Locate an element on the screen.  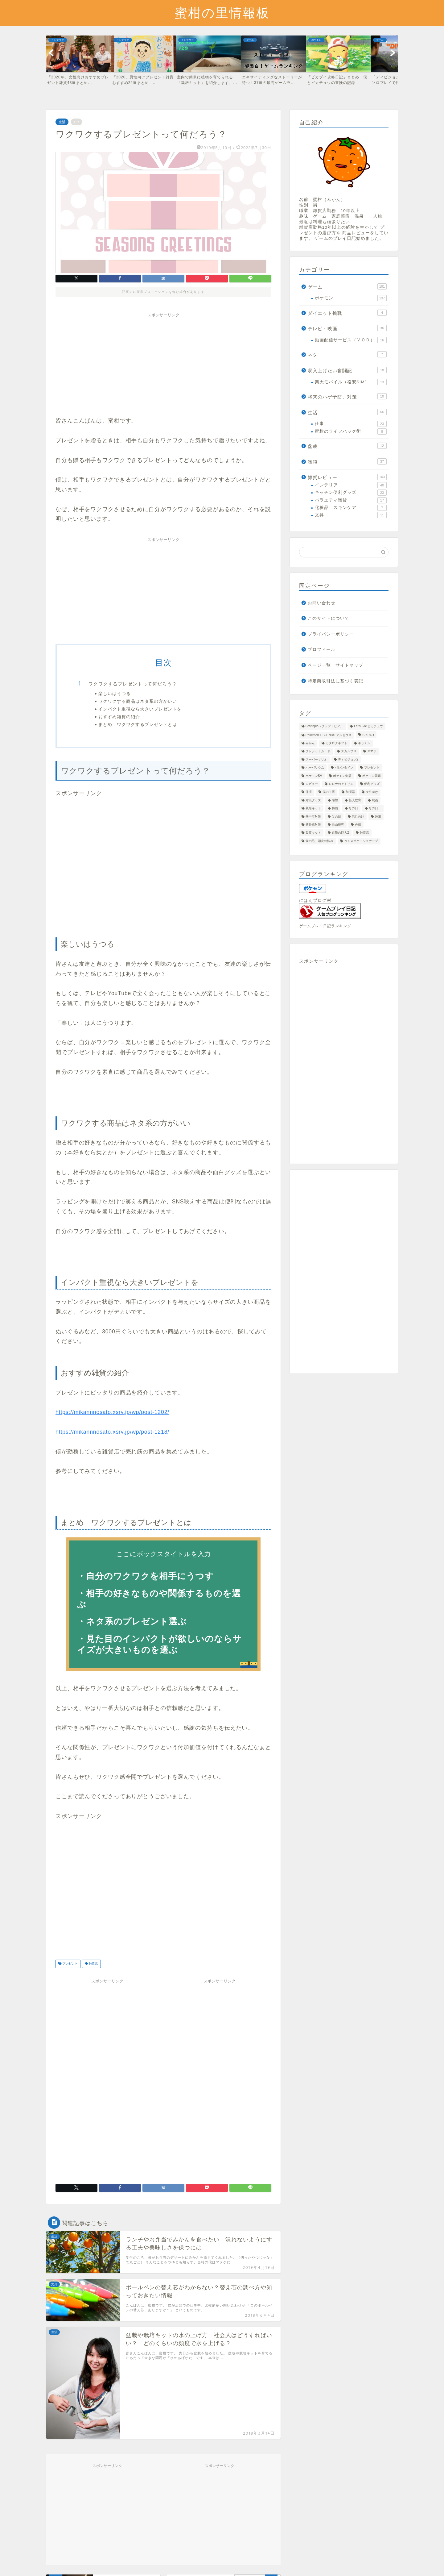
キッチン [キッチン (8個の項目)] is located at coordinates (364, 743).